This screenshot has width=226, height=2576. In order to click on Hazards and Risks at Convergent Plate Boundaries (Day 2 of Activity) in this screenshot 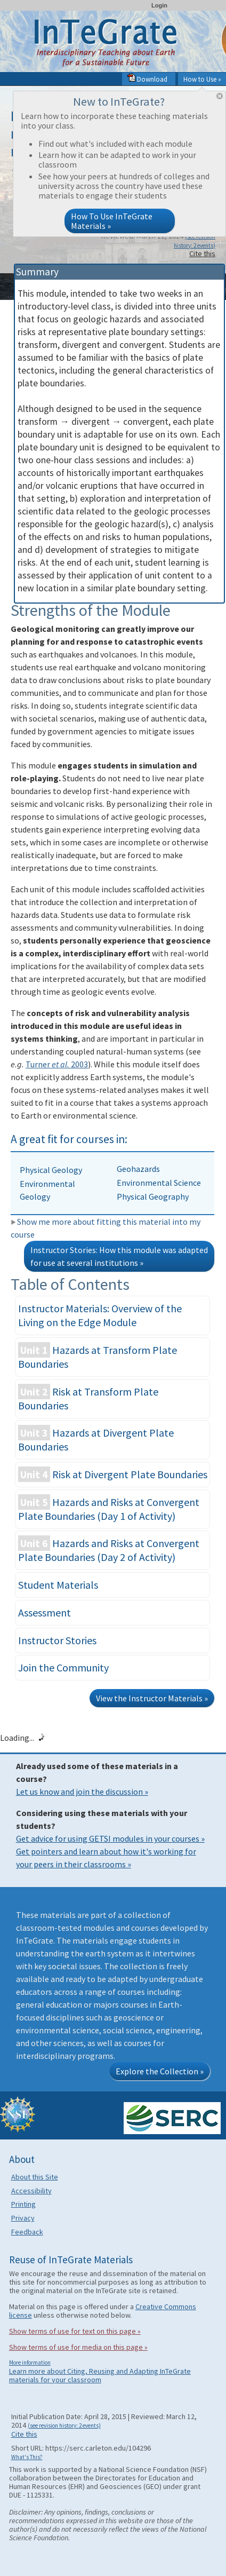, I will do `click(108, 1549)`.